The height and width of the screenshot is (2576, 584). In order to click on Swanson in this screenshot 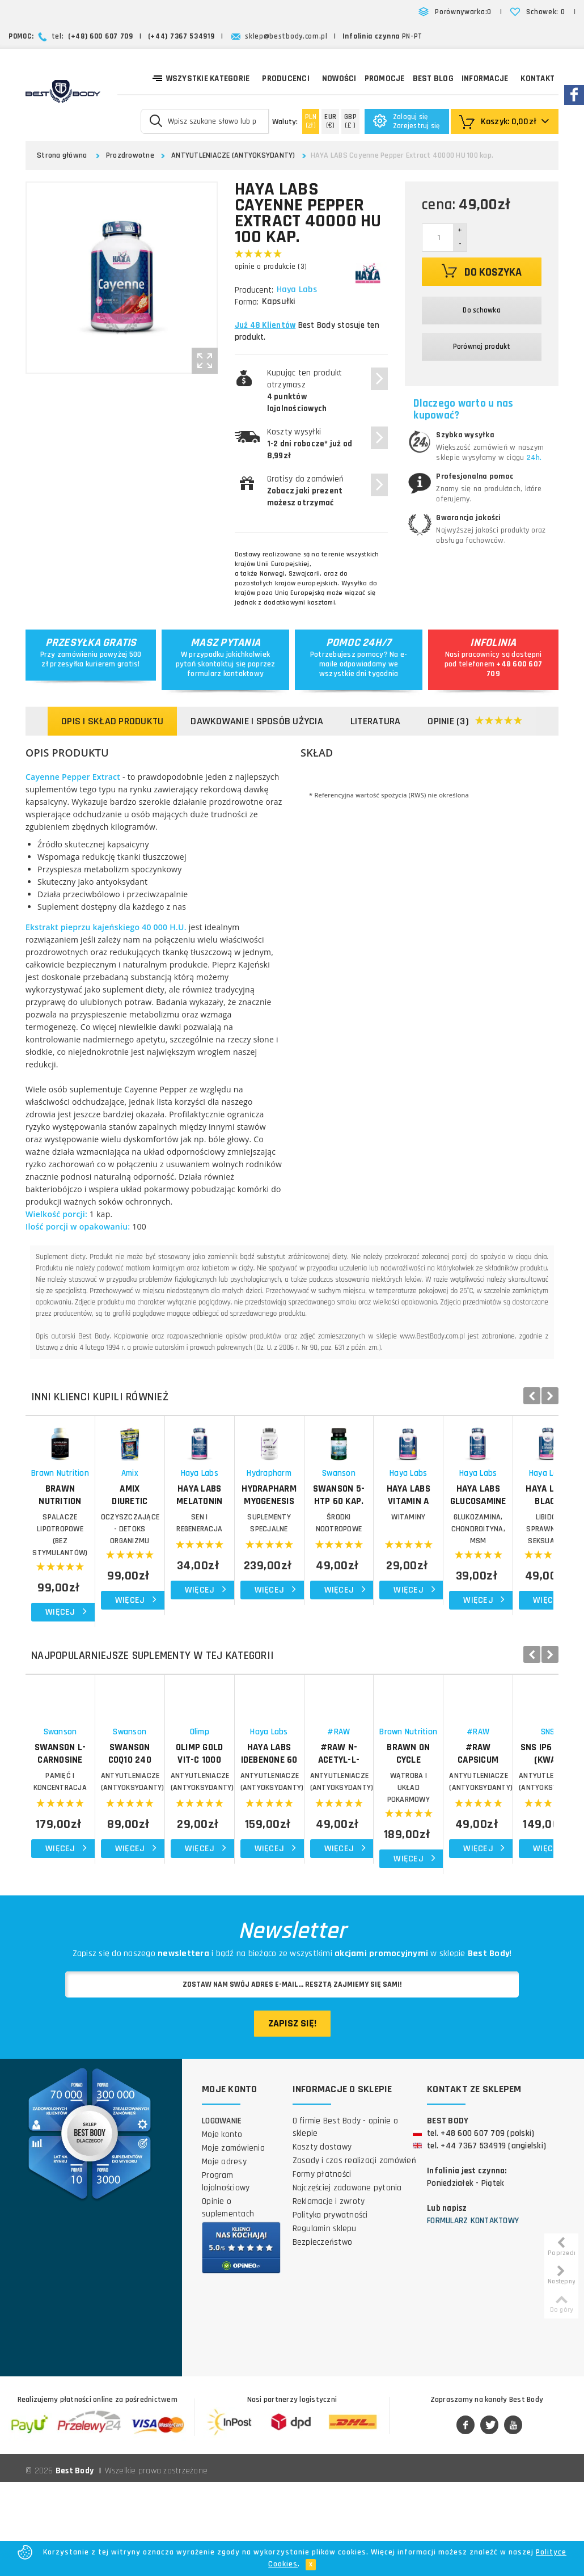, I will do `click(91, 1835)`.